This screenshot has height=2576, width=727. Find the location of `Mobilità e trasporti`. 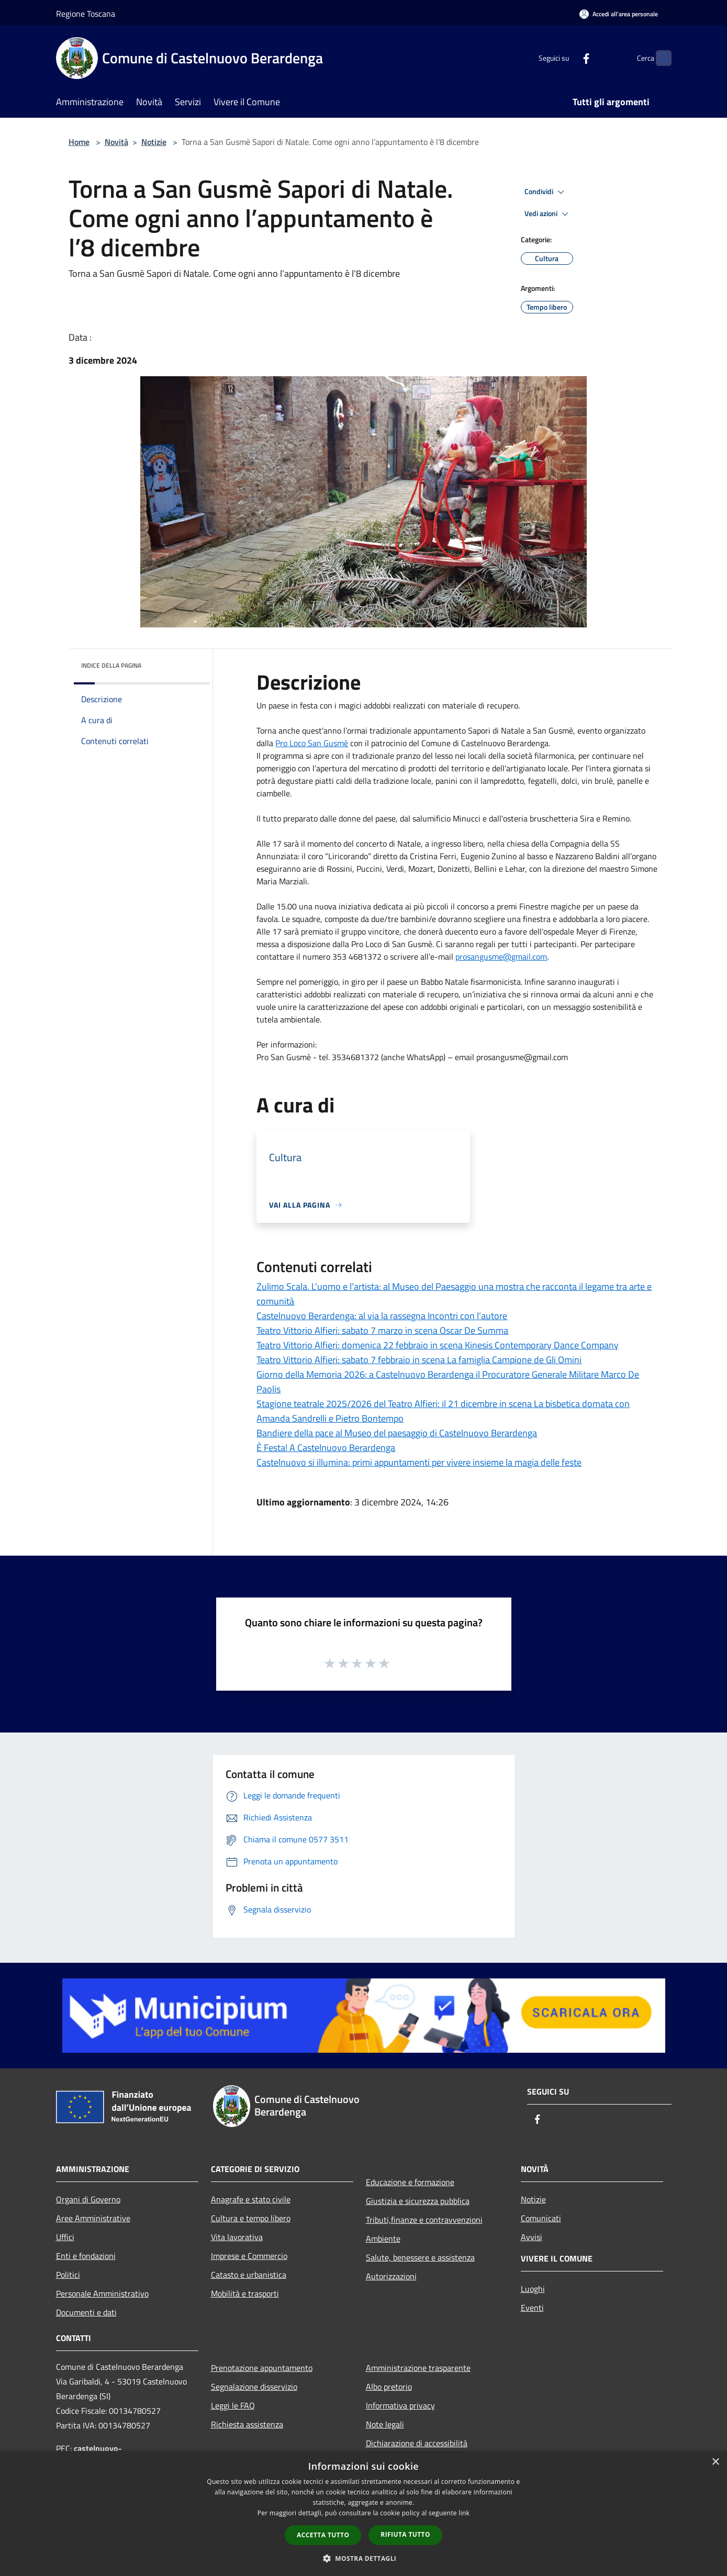

Mobilità e trasporti is located at coordinates (245, 2293).